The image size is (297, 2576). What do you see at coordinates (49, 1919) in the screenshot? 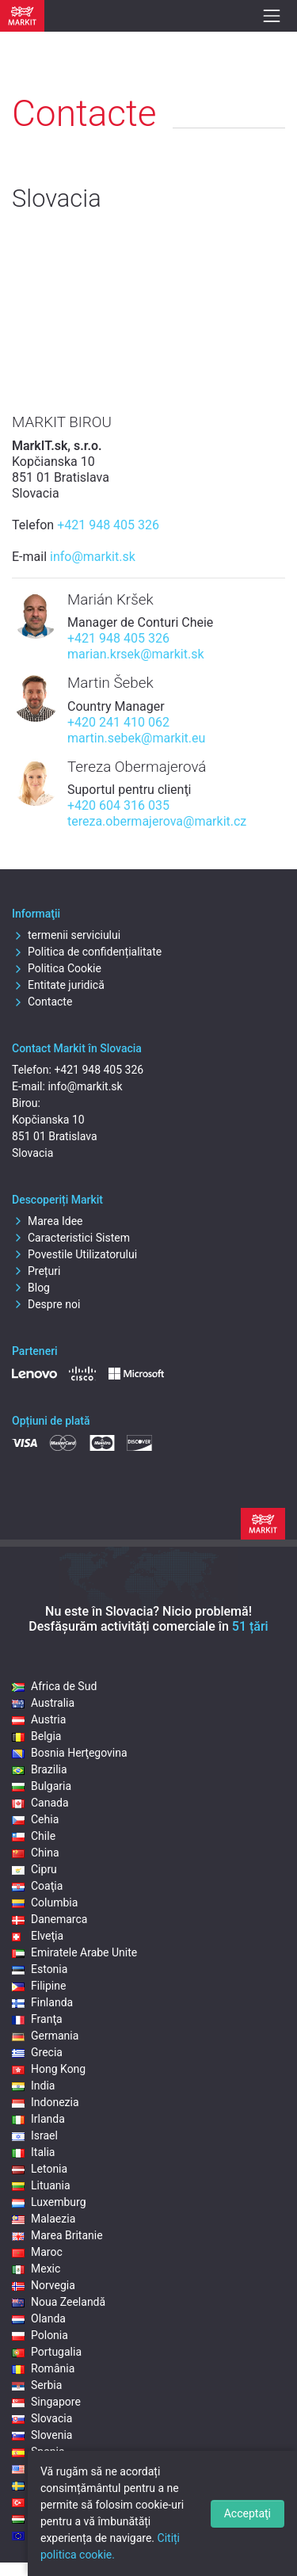
I see `Danemarca` at bounding box center [49, 1919].